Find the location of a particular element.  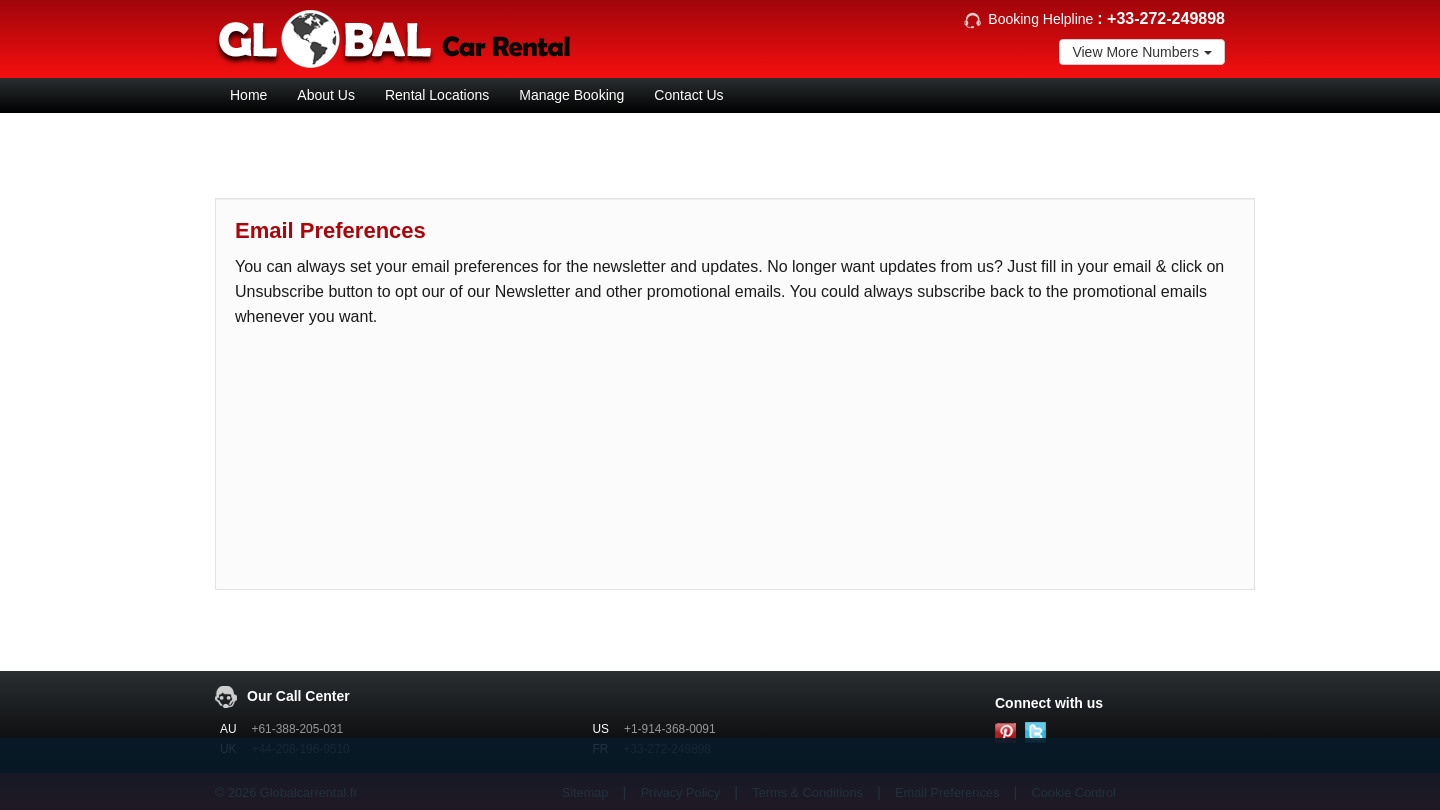

About Us is located at coordinates (326, 95).